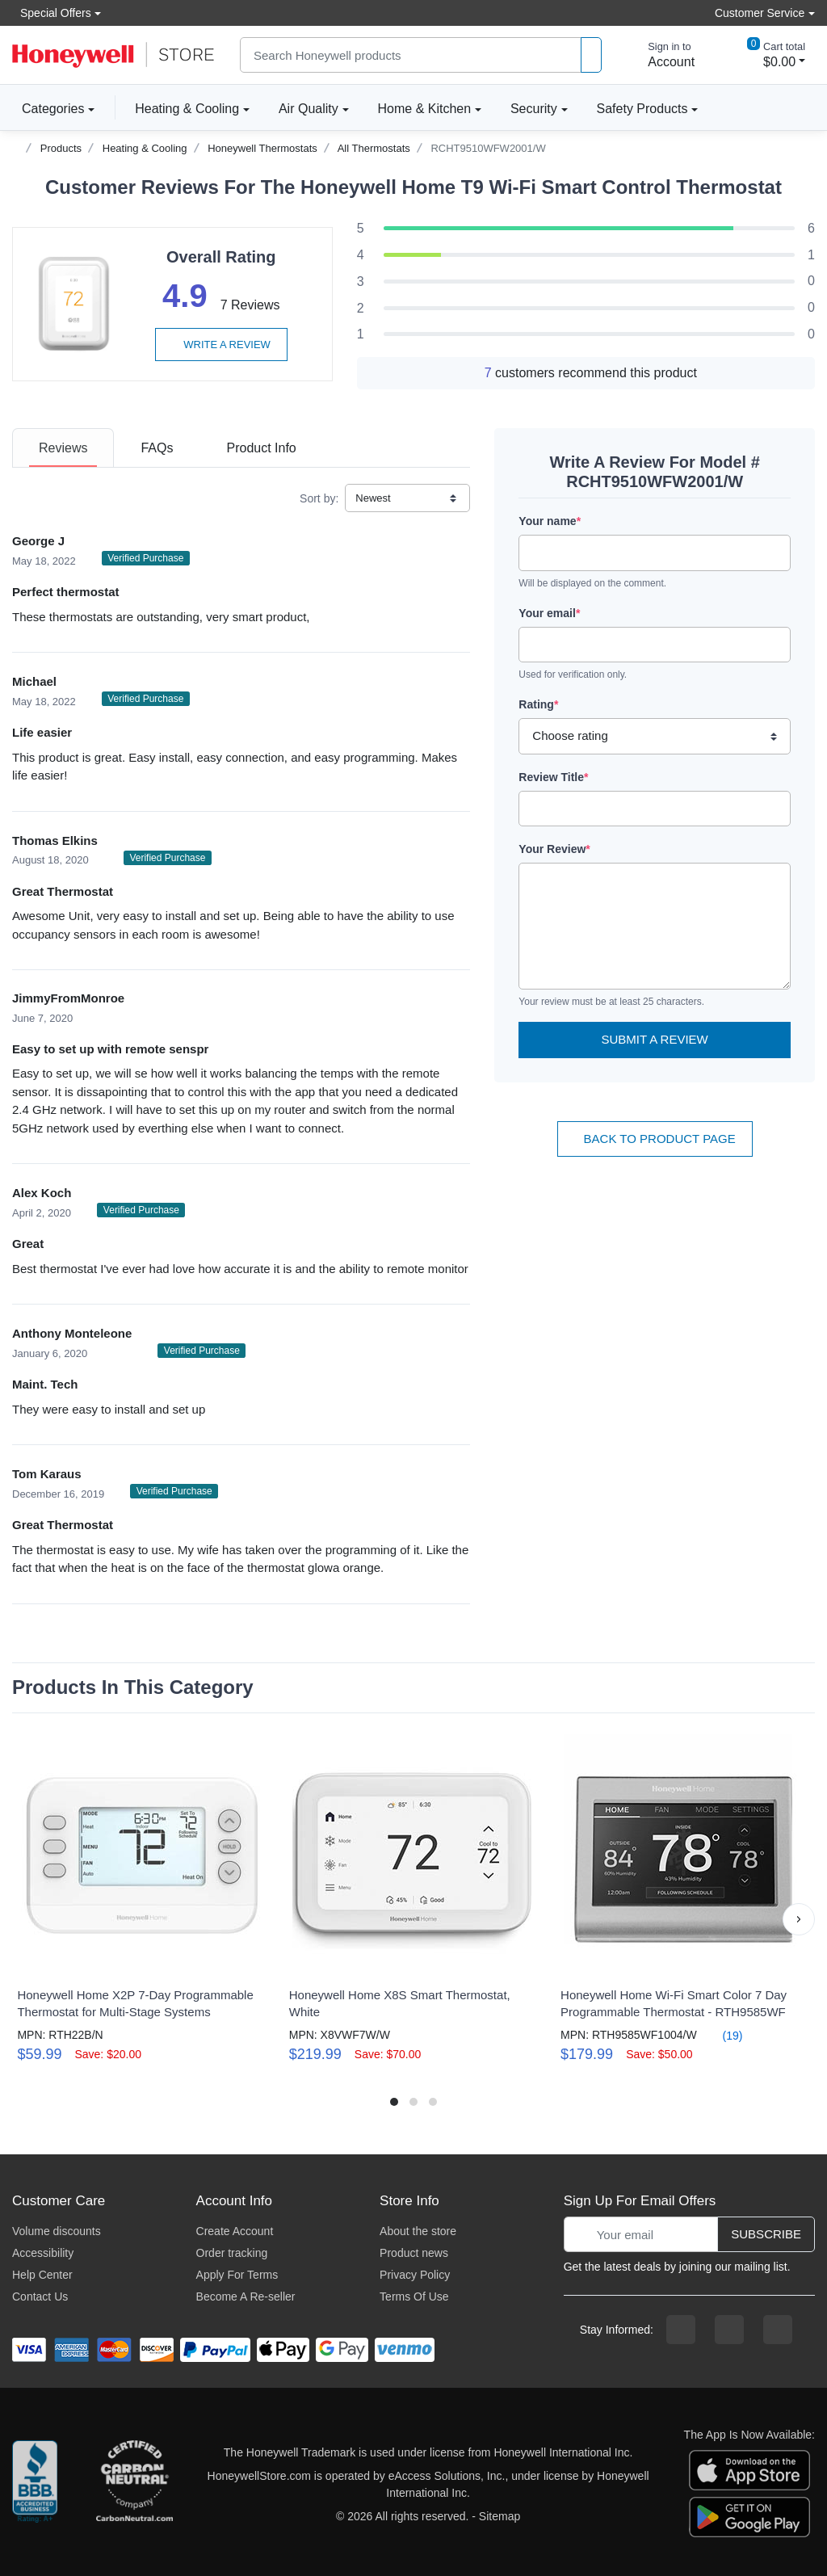 The image size is (827, 2576). Describe the element at coordinates (499, 2516) in the screenshot. I see `Sitemap` at that location.